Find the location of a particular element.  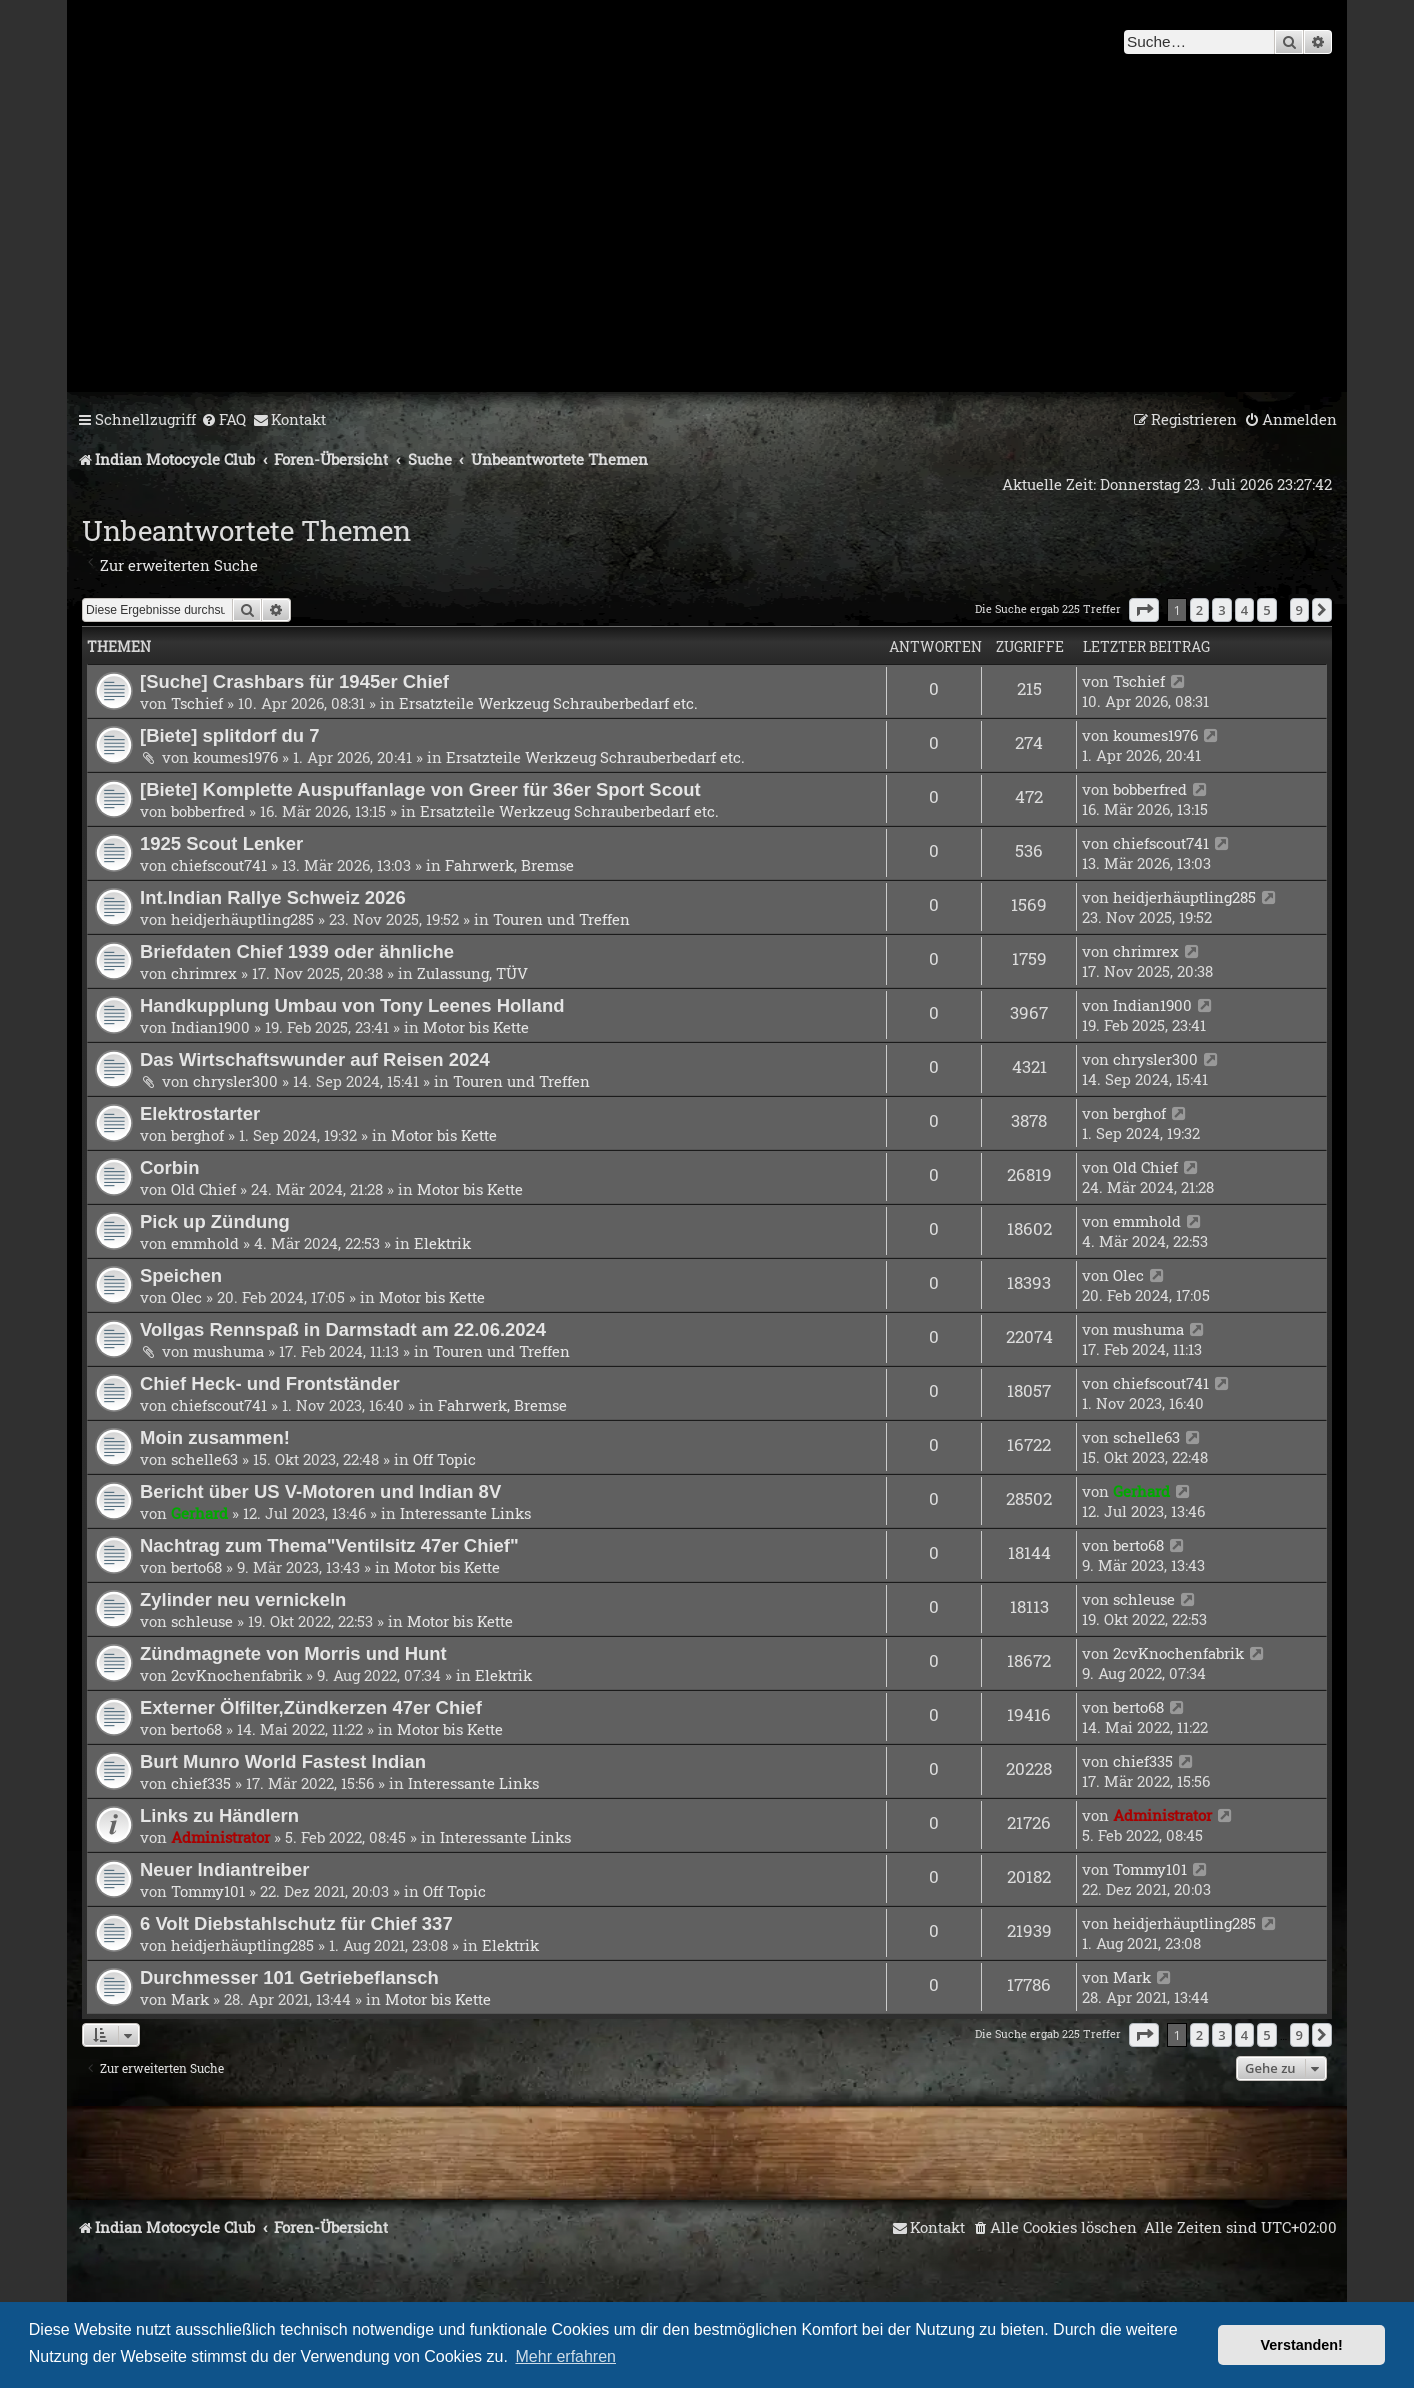

Indian1900 is located at coordinates (210, 1027).